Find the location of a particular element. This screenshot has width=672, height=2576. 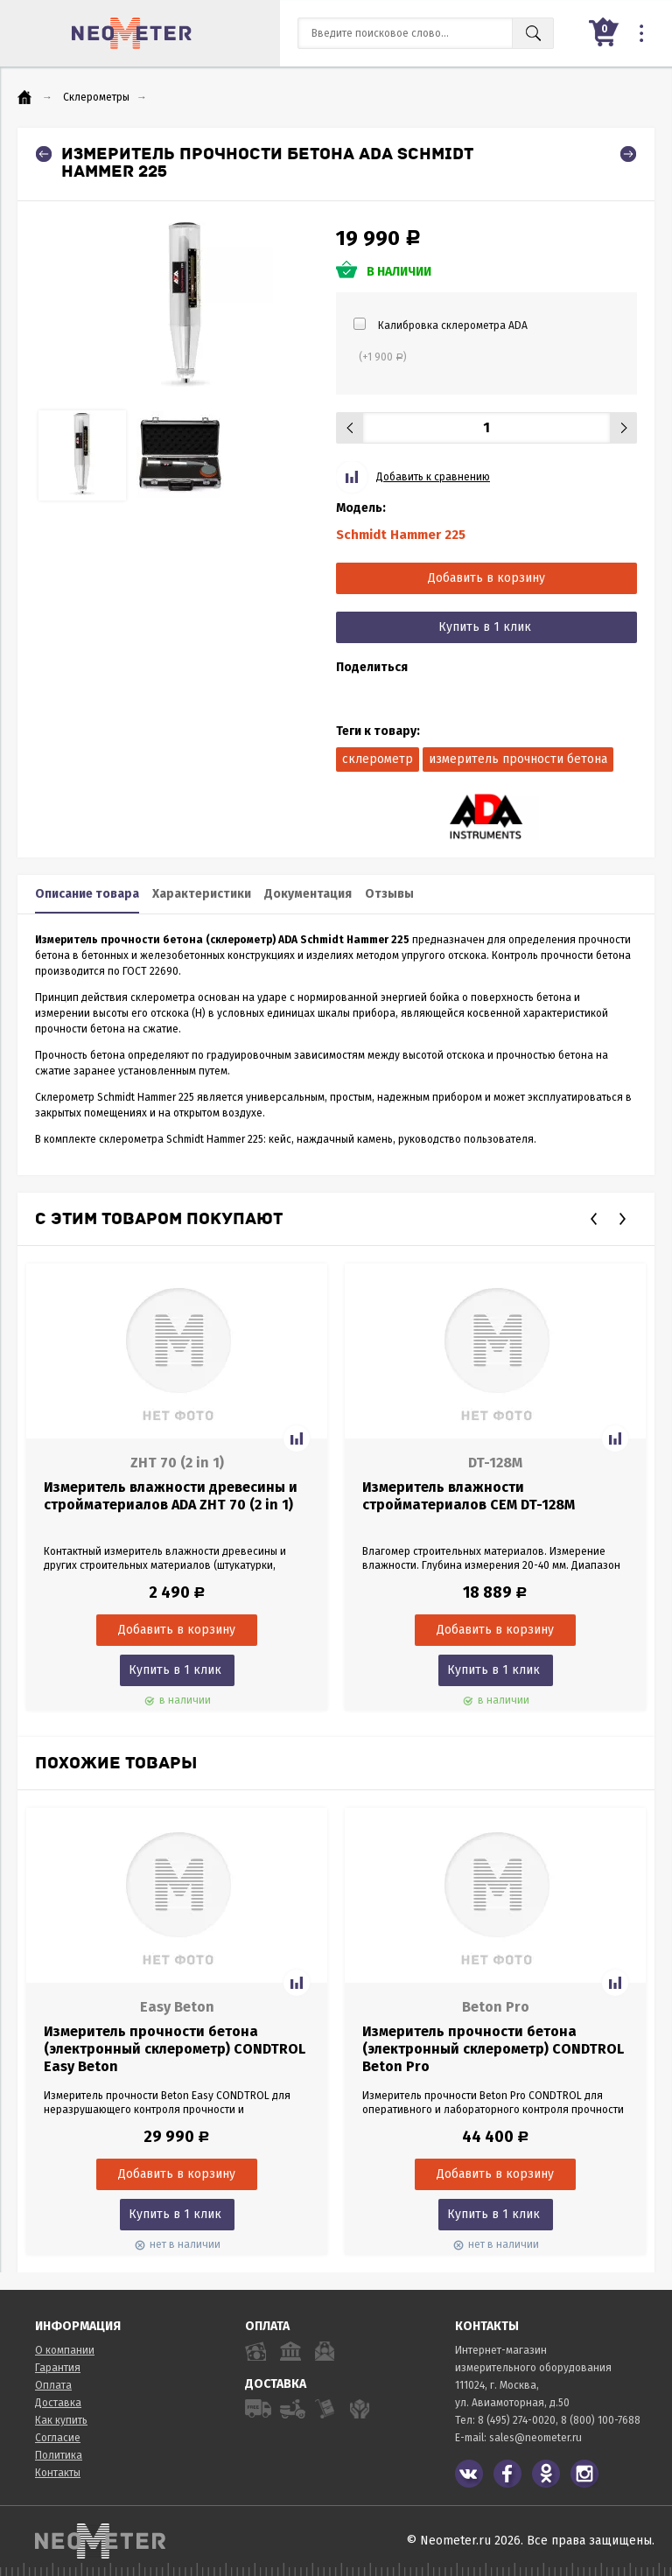

Политика is located at coordinates (58, 2455).